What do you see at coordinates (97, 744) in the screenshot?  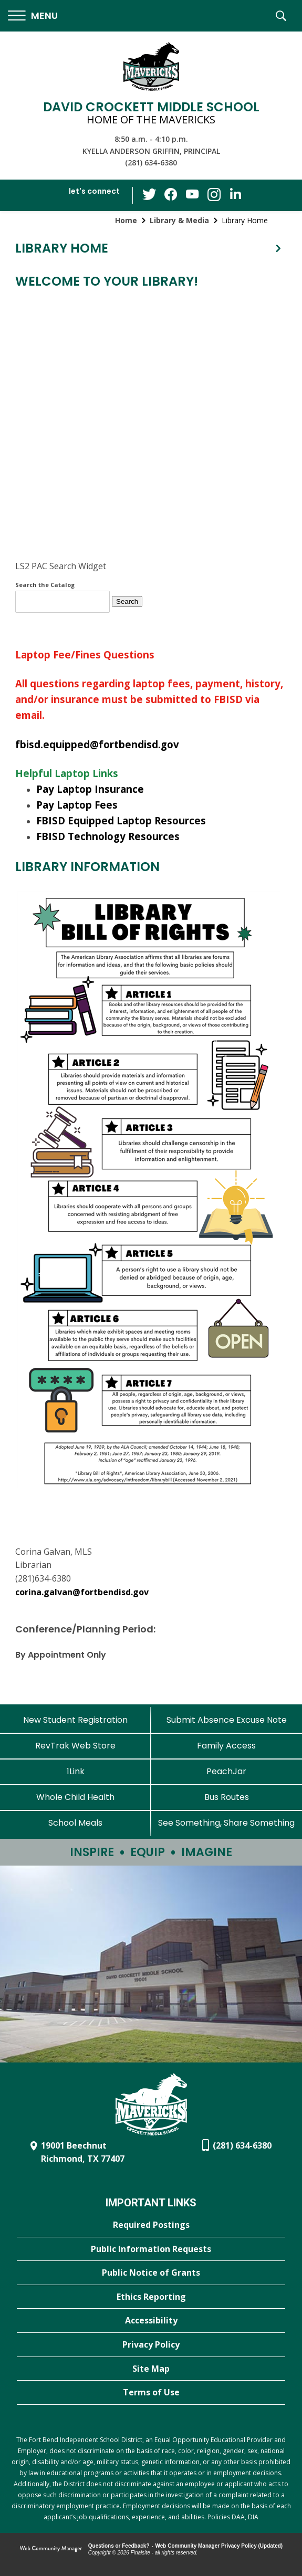 I see `fbisd.equipped@fortbendisd.gov` at bounding box center [97, 744].